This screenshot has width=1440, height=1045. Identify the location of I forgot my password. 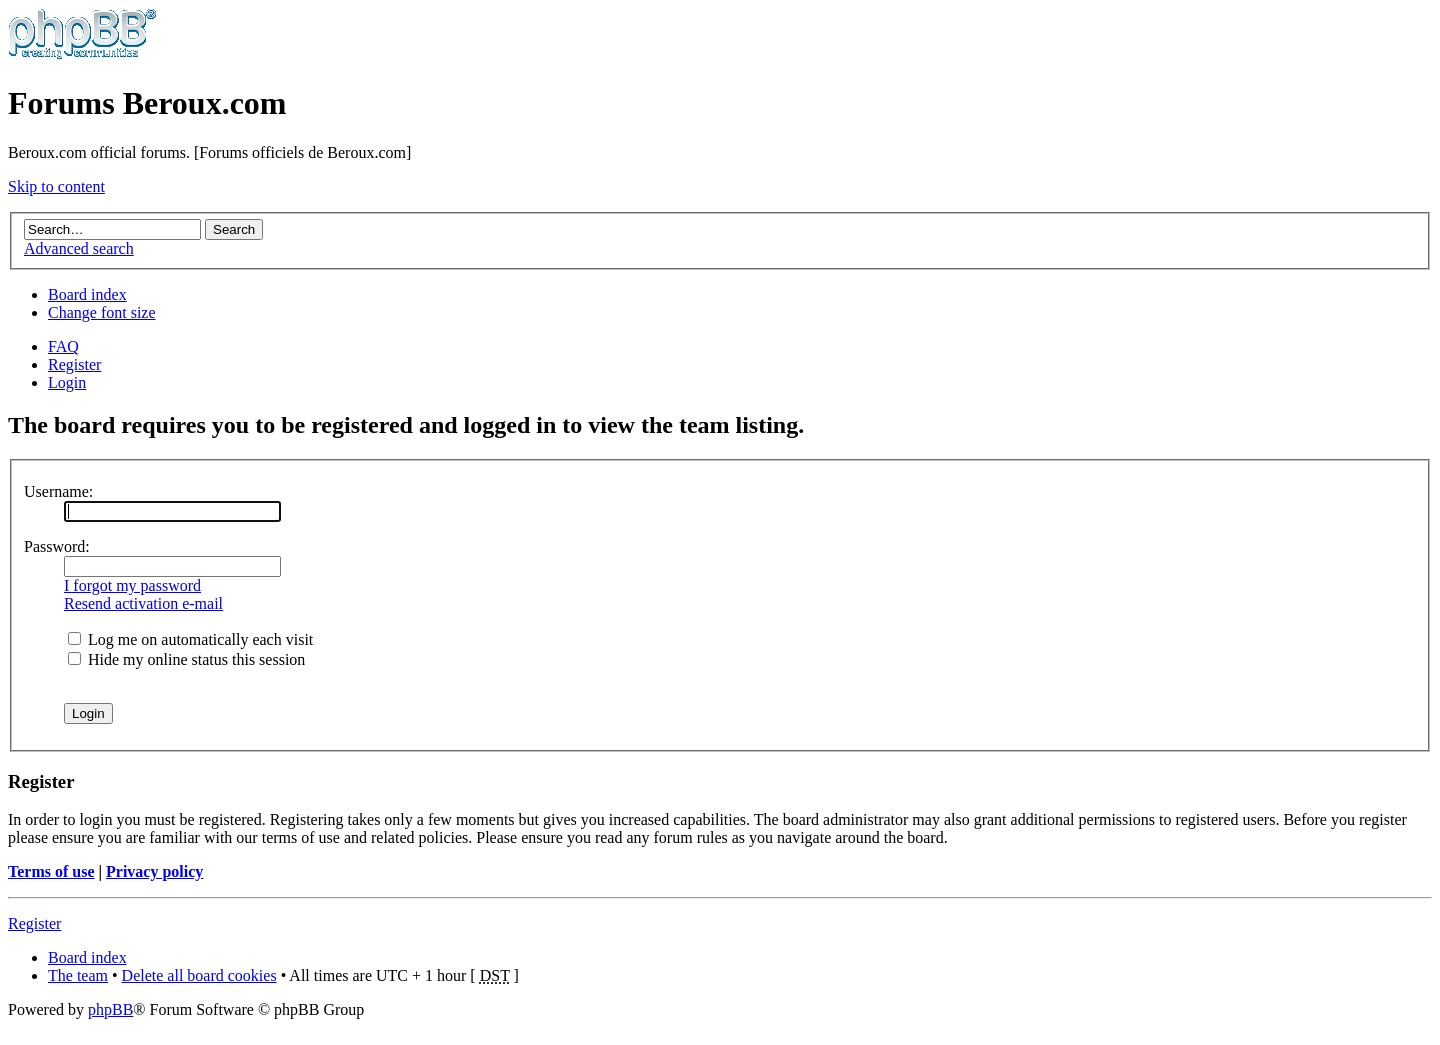
(132, 585).